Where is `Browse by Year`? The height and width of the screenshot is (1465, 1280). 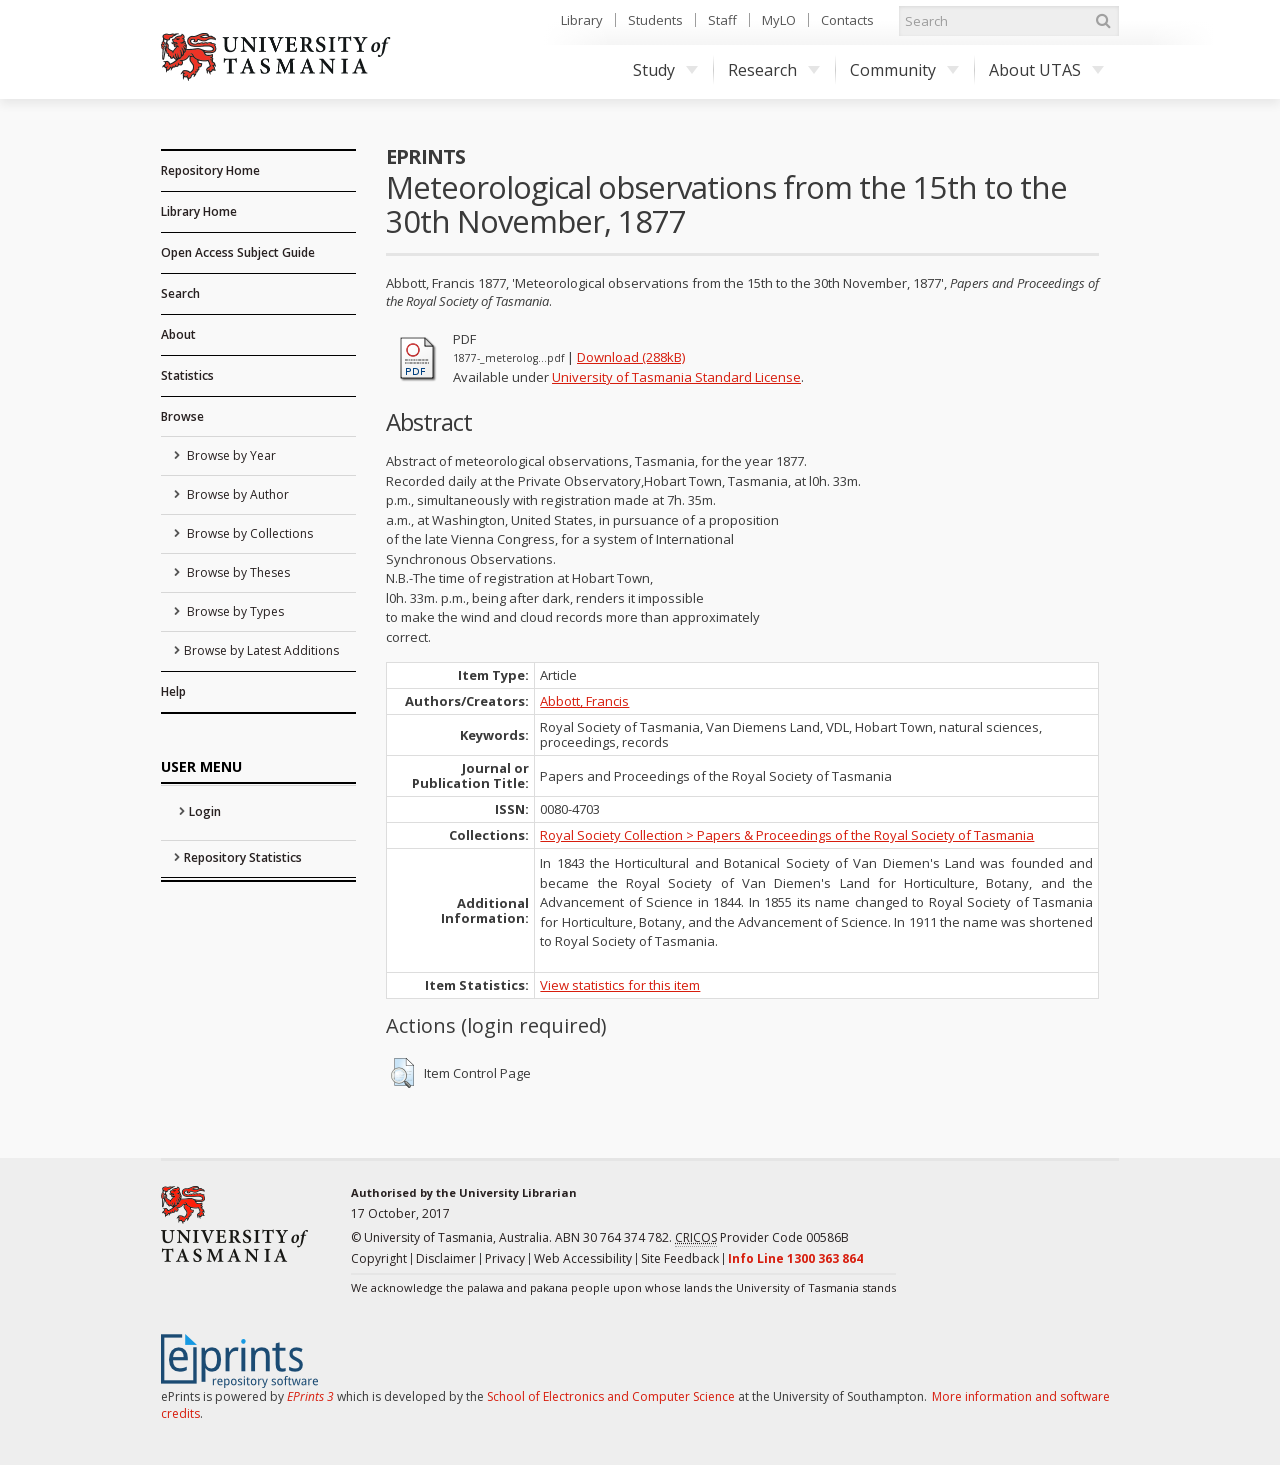 Browse by Year is located at coordinates (230, 455).